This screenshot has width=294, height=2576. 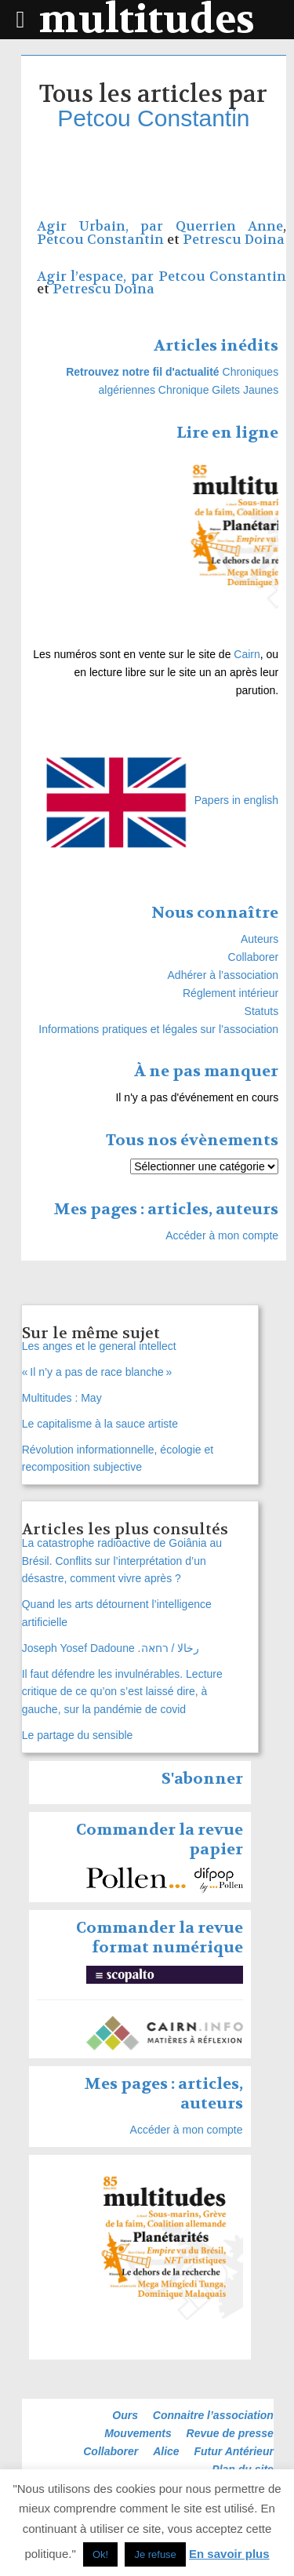 What do you see at coordinates (110, 1648) in the screenshot?
I see `Joseph Yosef Dadoune .رخالا / רחאה` at bounding box center [110, 1648].